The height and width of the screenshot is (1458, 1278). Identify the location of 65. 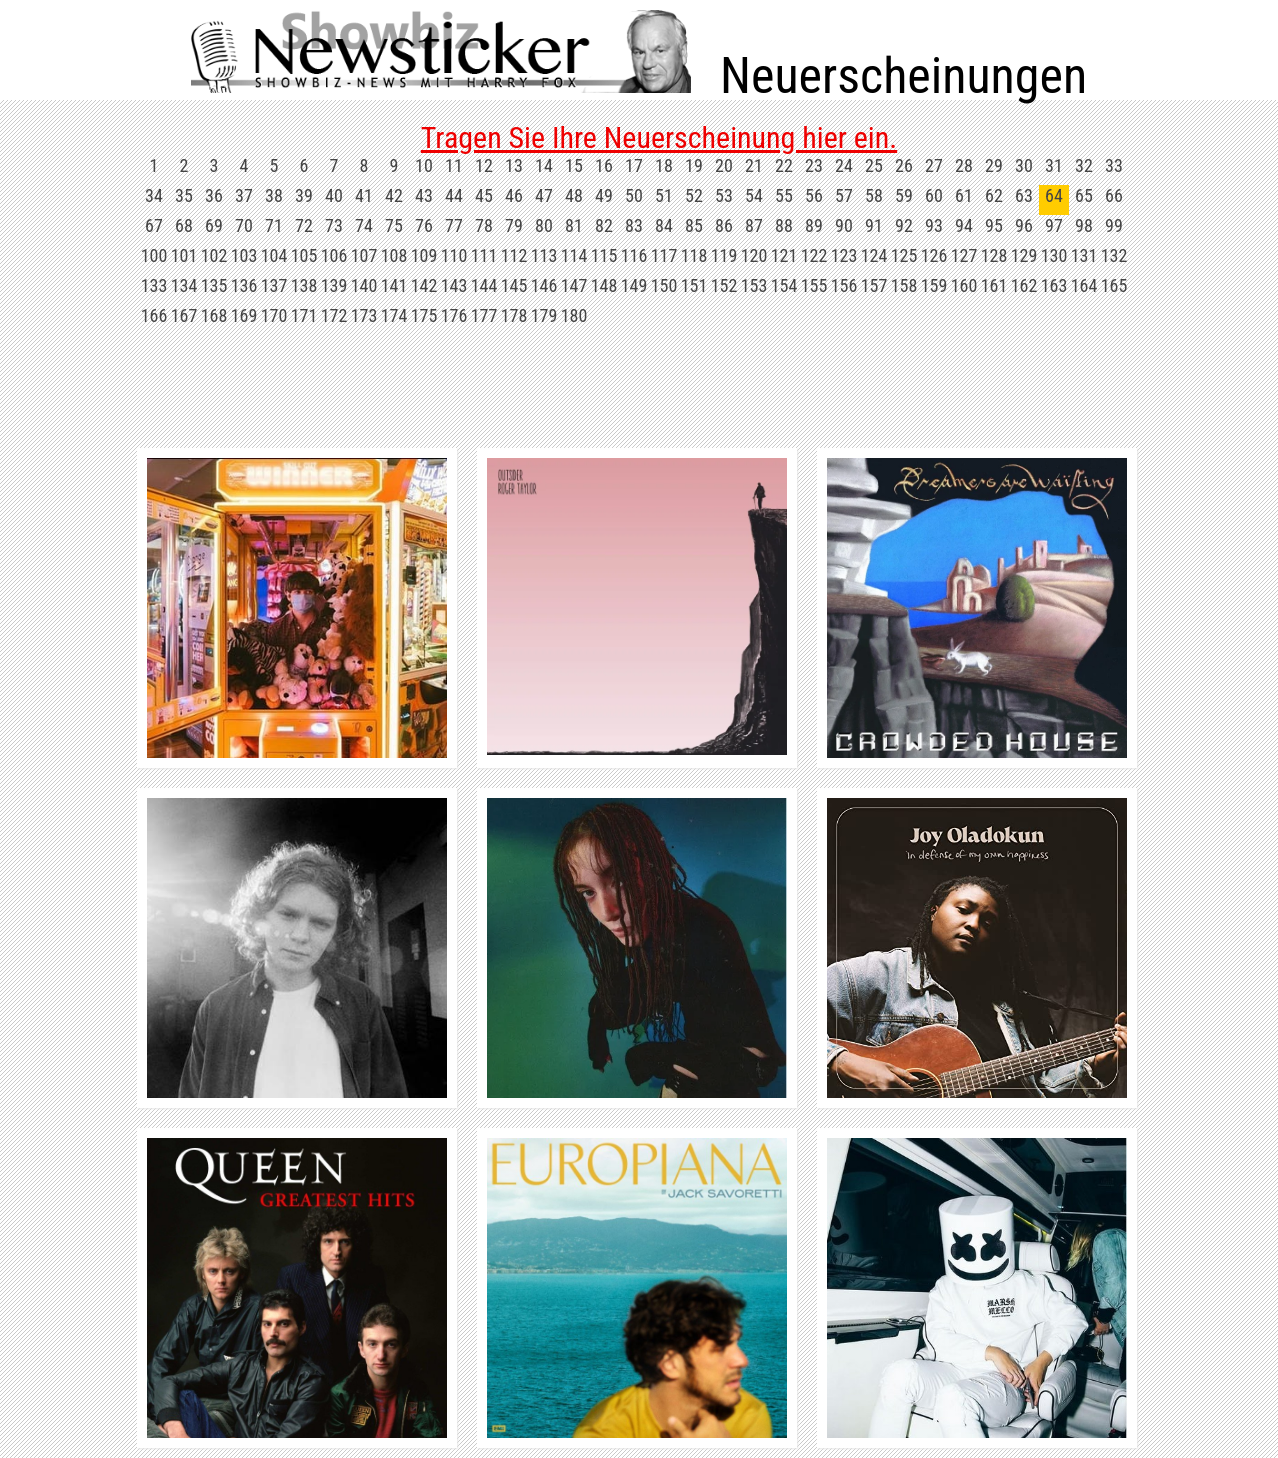
(1084, 195).